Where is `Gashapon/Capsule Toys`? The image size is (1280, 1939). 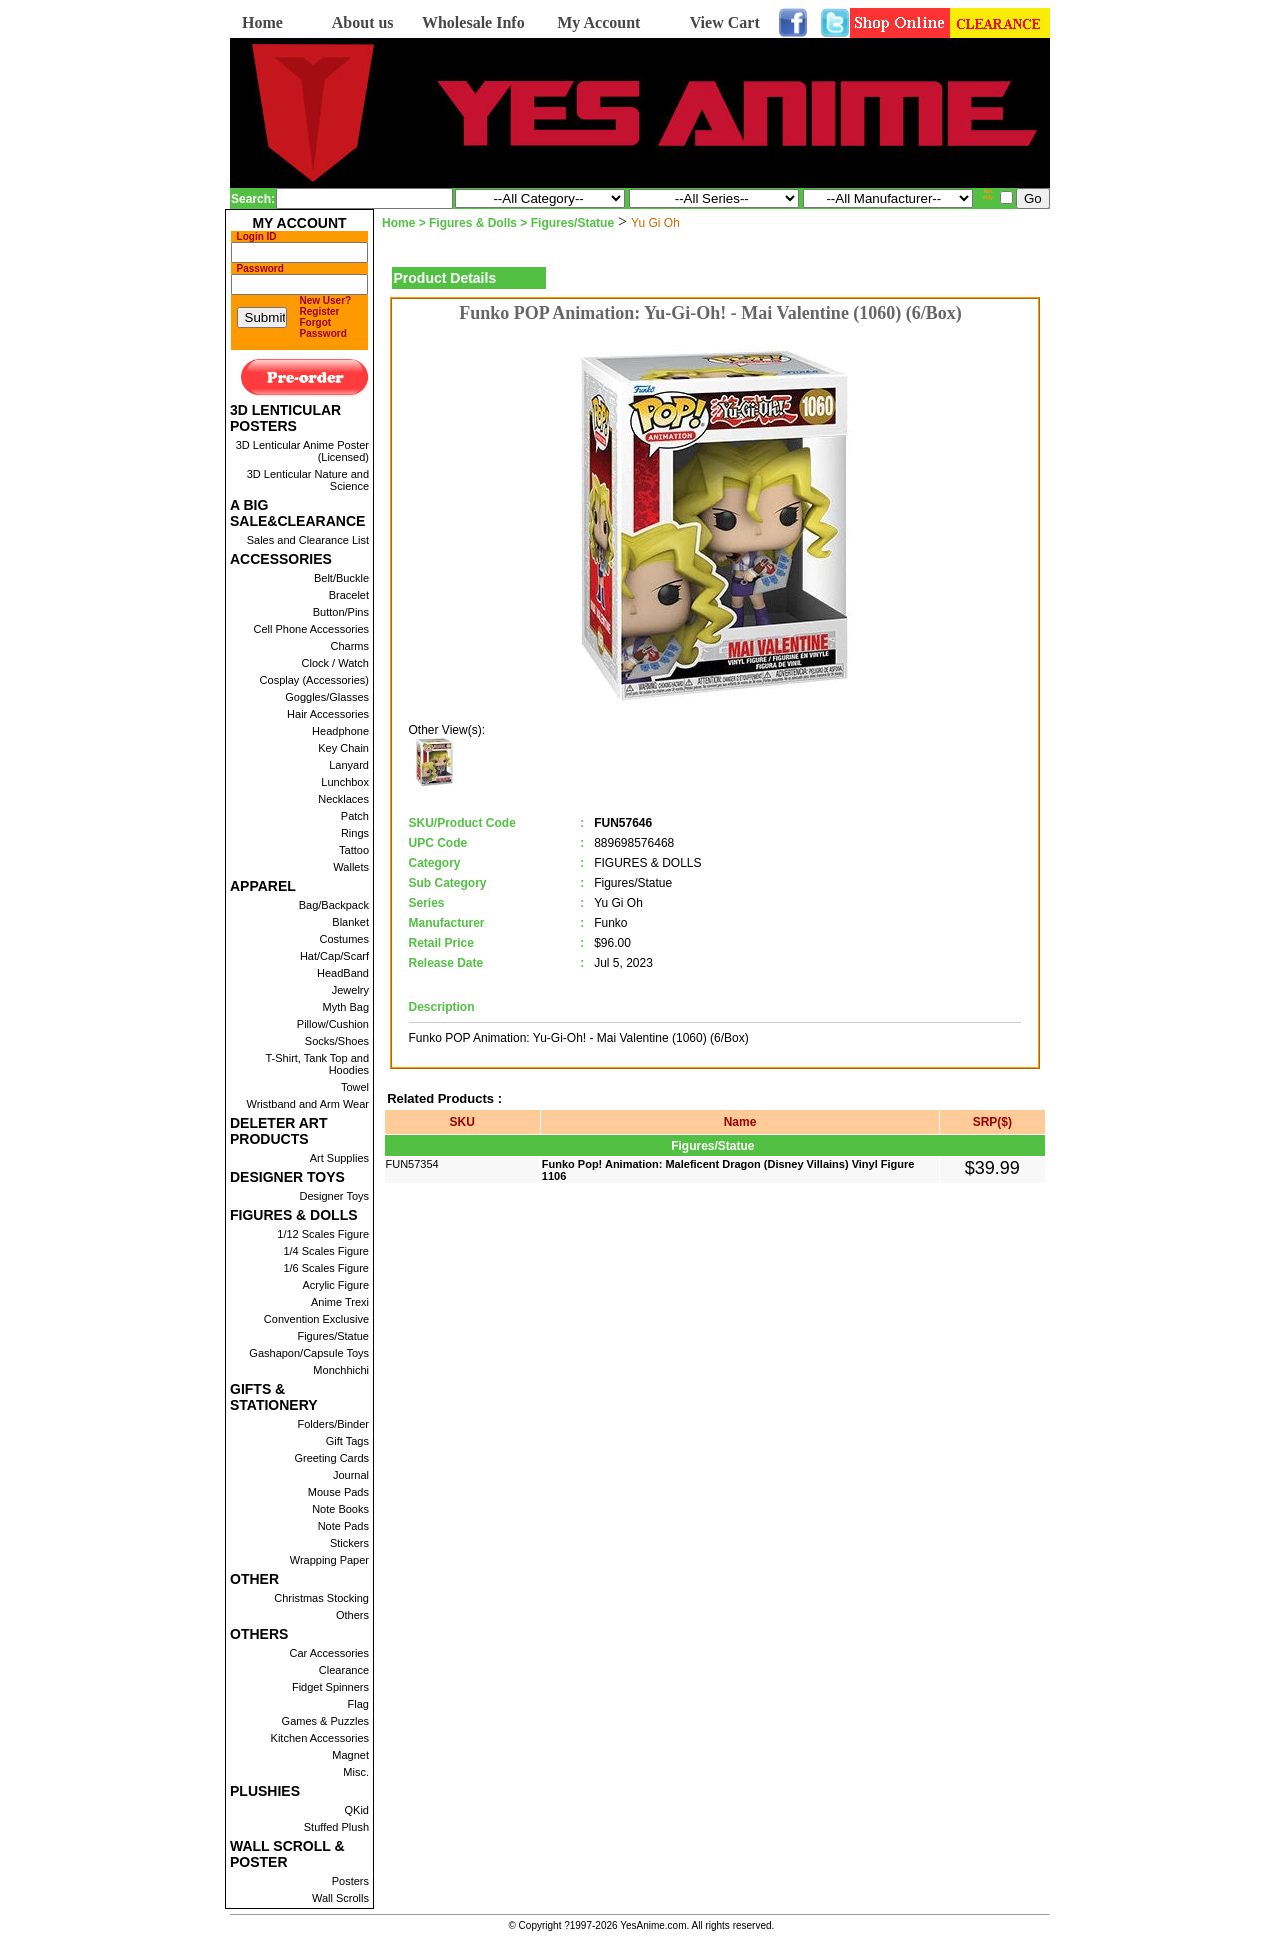
Gashapon/Capsule Toys is located at coordinates (309, 1353).